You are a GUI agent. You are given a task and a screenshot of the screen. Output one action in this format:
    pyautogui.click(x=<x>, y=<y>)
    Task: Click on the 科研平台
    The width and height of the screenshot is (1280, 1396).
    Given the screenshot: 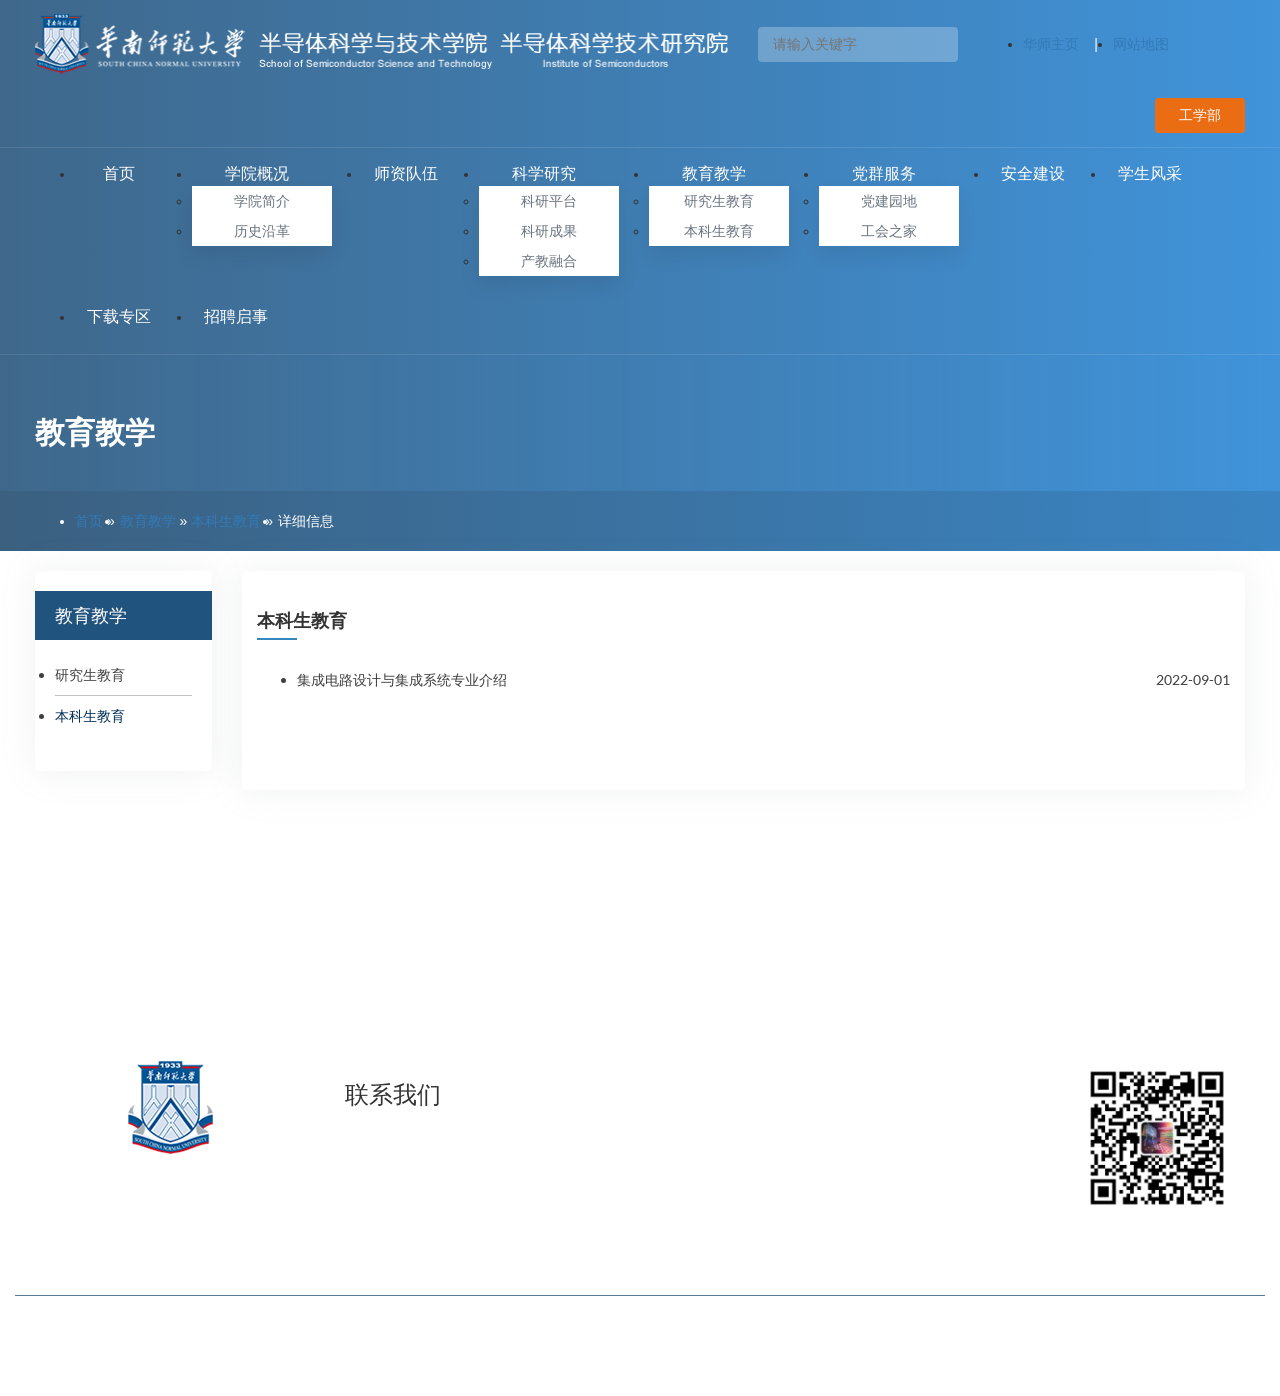 What is the action you would take?
    pyautogui.click(x=549, y=201)
    